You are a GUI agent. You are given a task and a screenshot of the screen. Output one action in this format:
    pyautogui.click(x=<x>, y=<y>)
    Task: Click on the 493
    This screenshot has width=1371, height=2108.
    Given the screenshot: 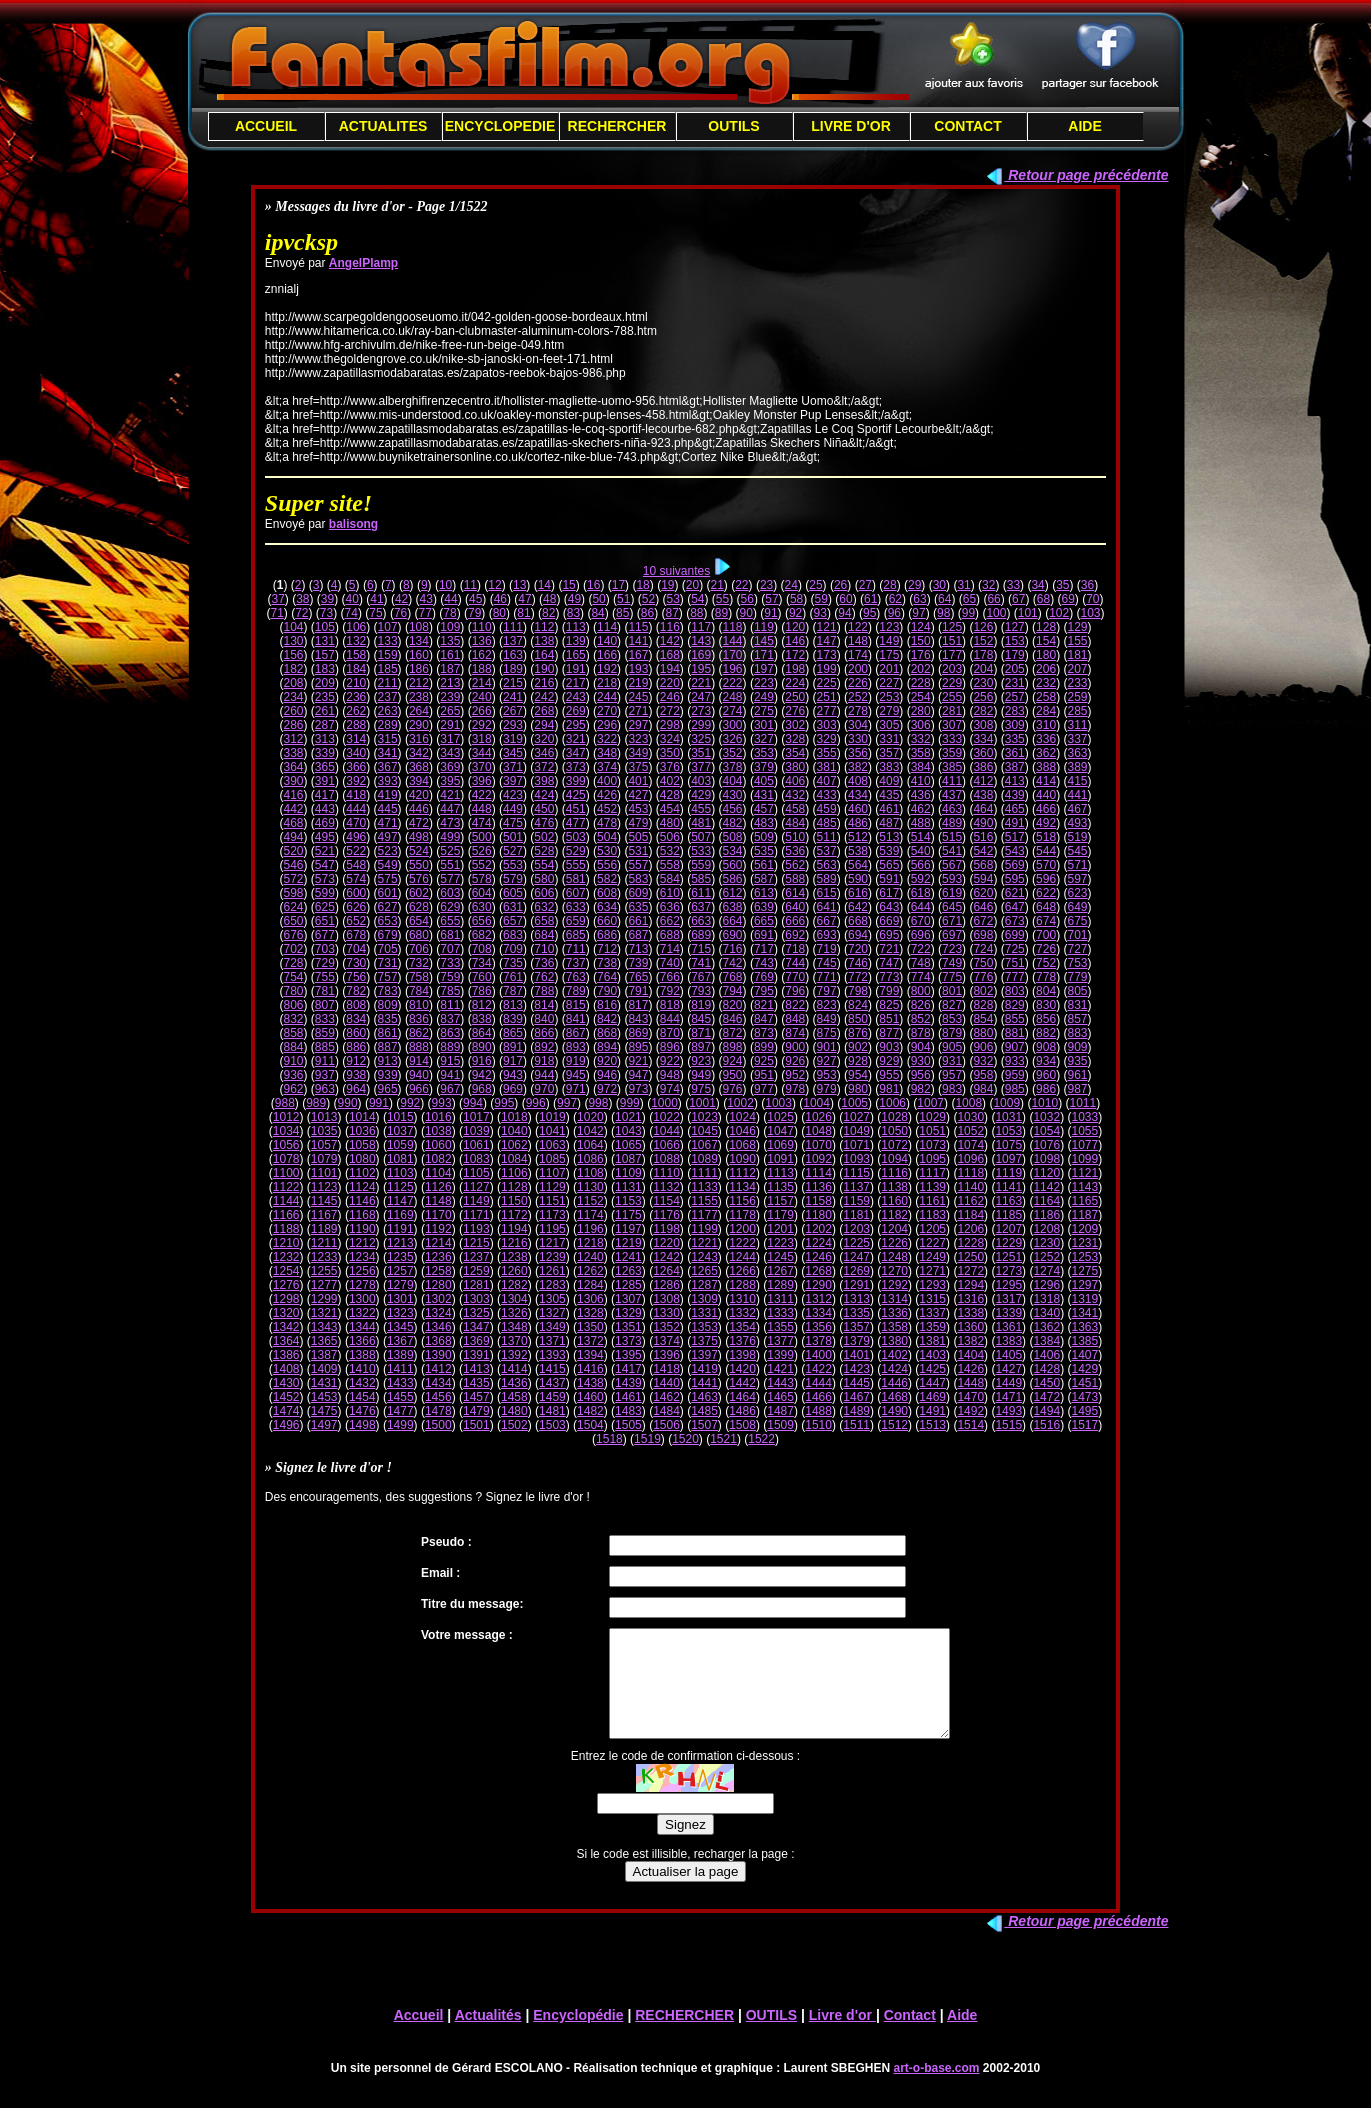 What is the action you would take?
    pyautogui.click(x=1077, y=823)
    